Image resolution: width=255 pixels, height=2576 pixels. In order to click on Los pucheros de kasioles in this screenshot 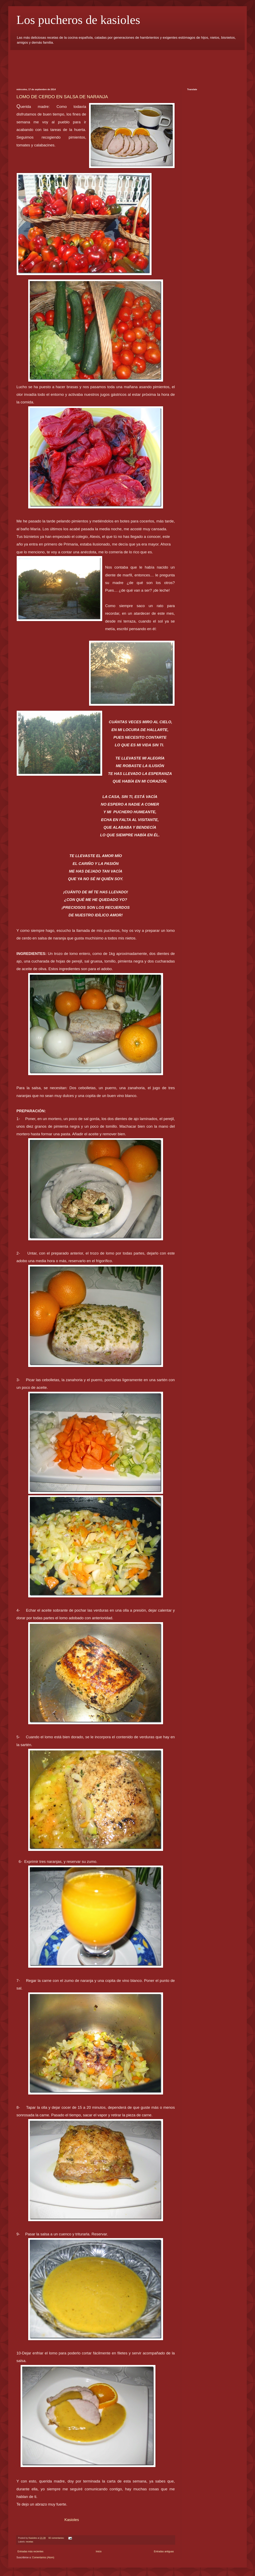, I will do `click(78, 20)`.